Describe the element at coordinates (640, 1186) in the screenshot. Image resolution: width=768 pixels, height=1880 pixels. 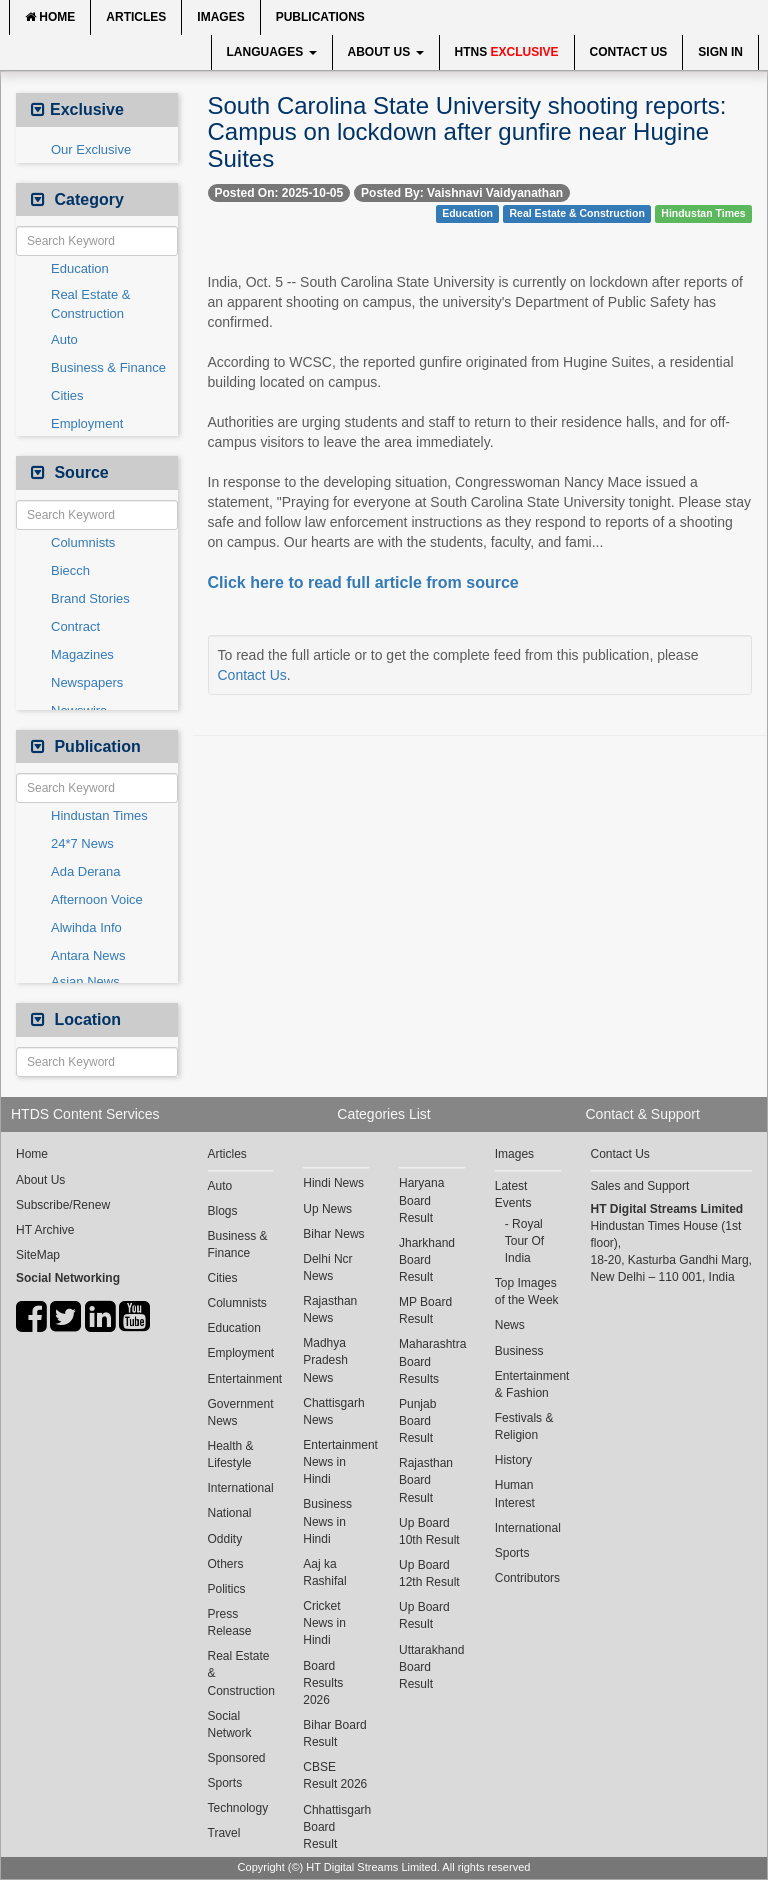
I see `Sales and Support` at that location.